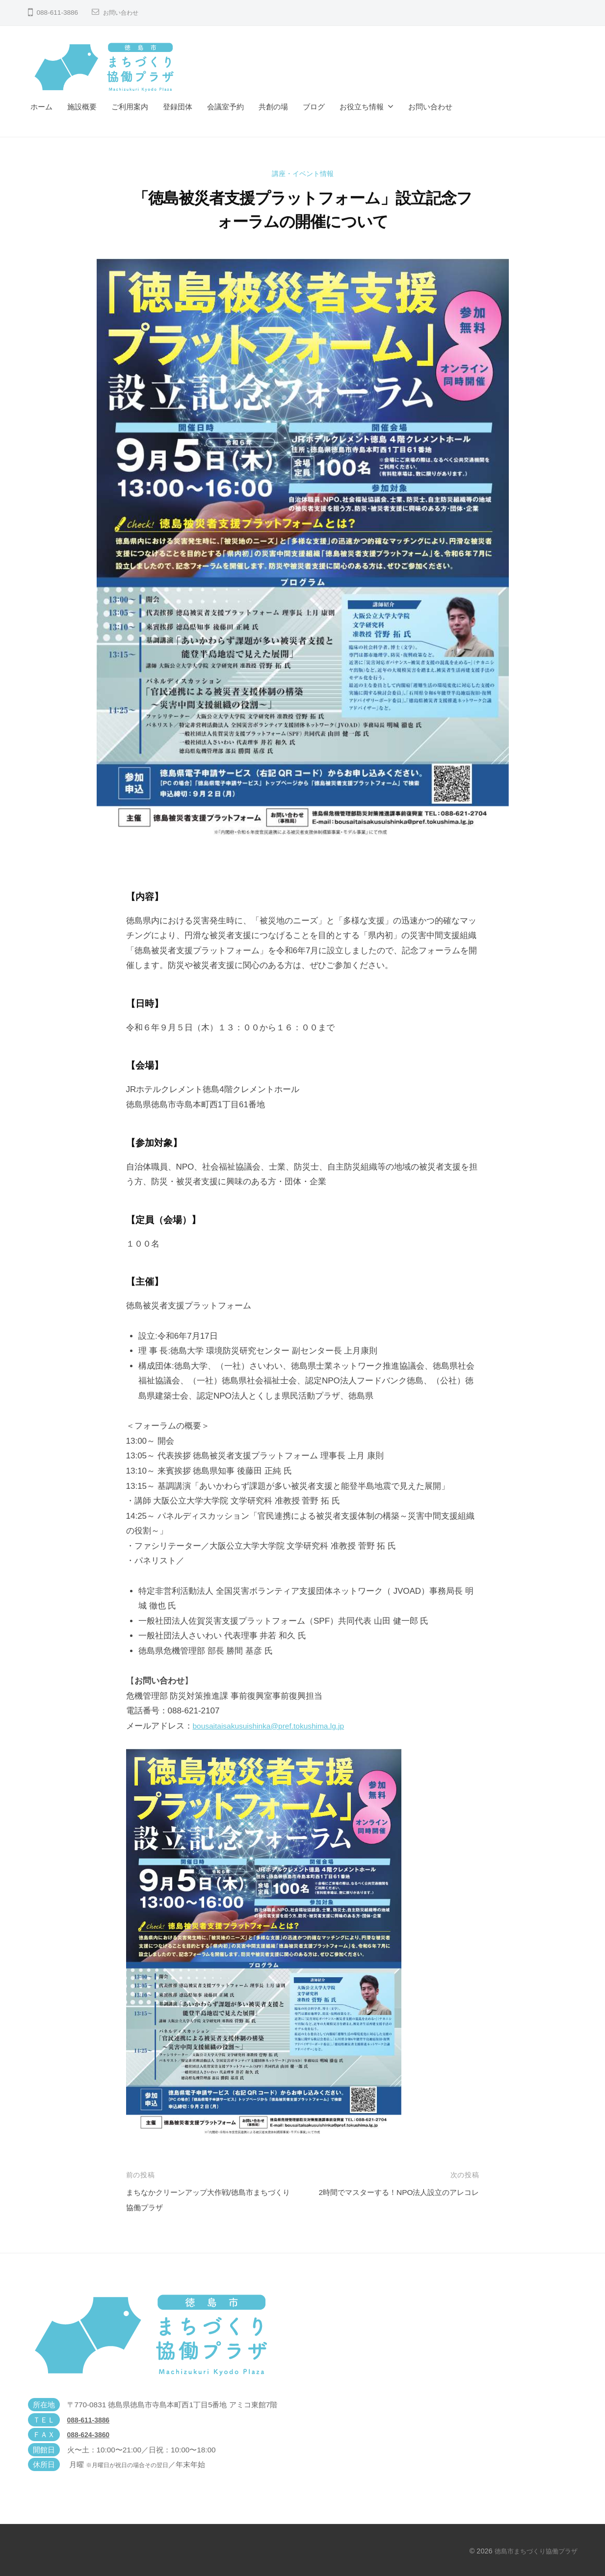  Describe the element at coordinates (533, 2551) in the screenshot. I see `徳島市まちづくり協働プラザ` at that location.